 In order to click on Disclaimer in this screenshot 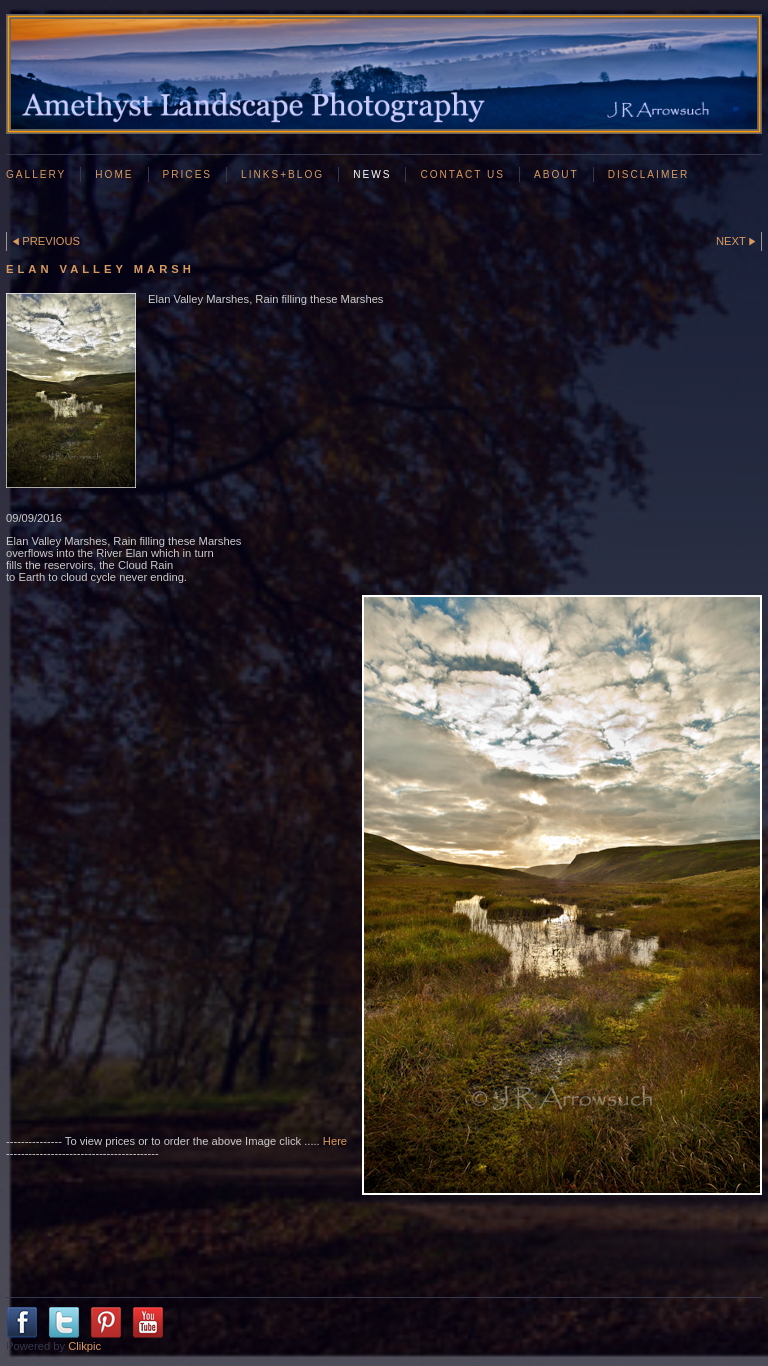, I will do `click(649, 174)`.